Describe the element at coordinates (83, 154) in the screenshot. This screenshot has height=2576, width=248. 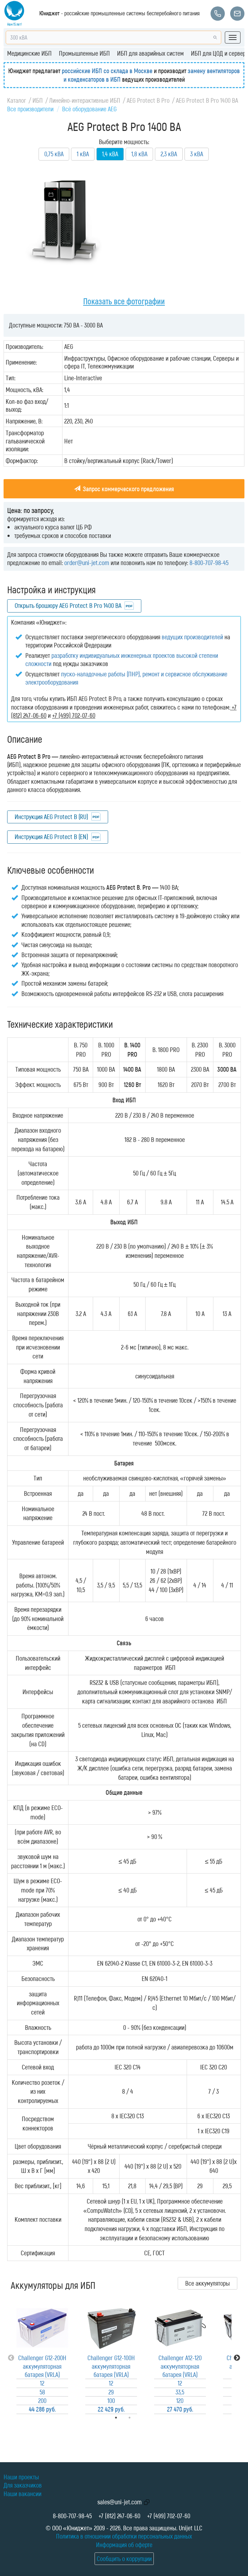
I see `1 кВА` at that location.